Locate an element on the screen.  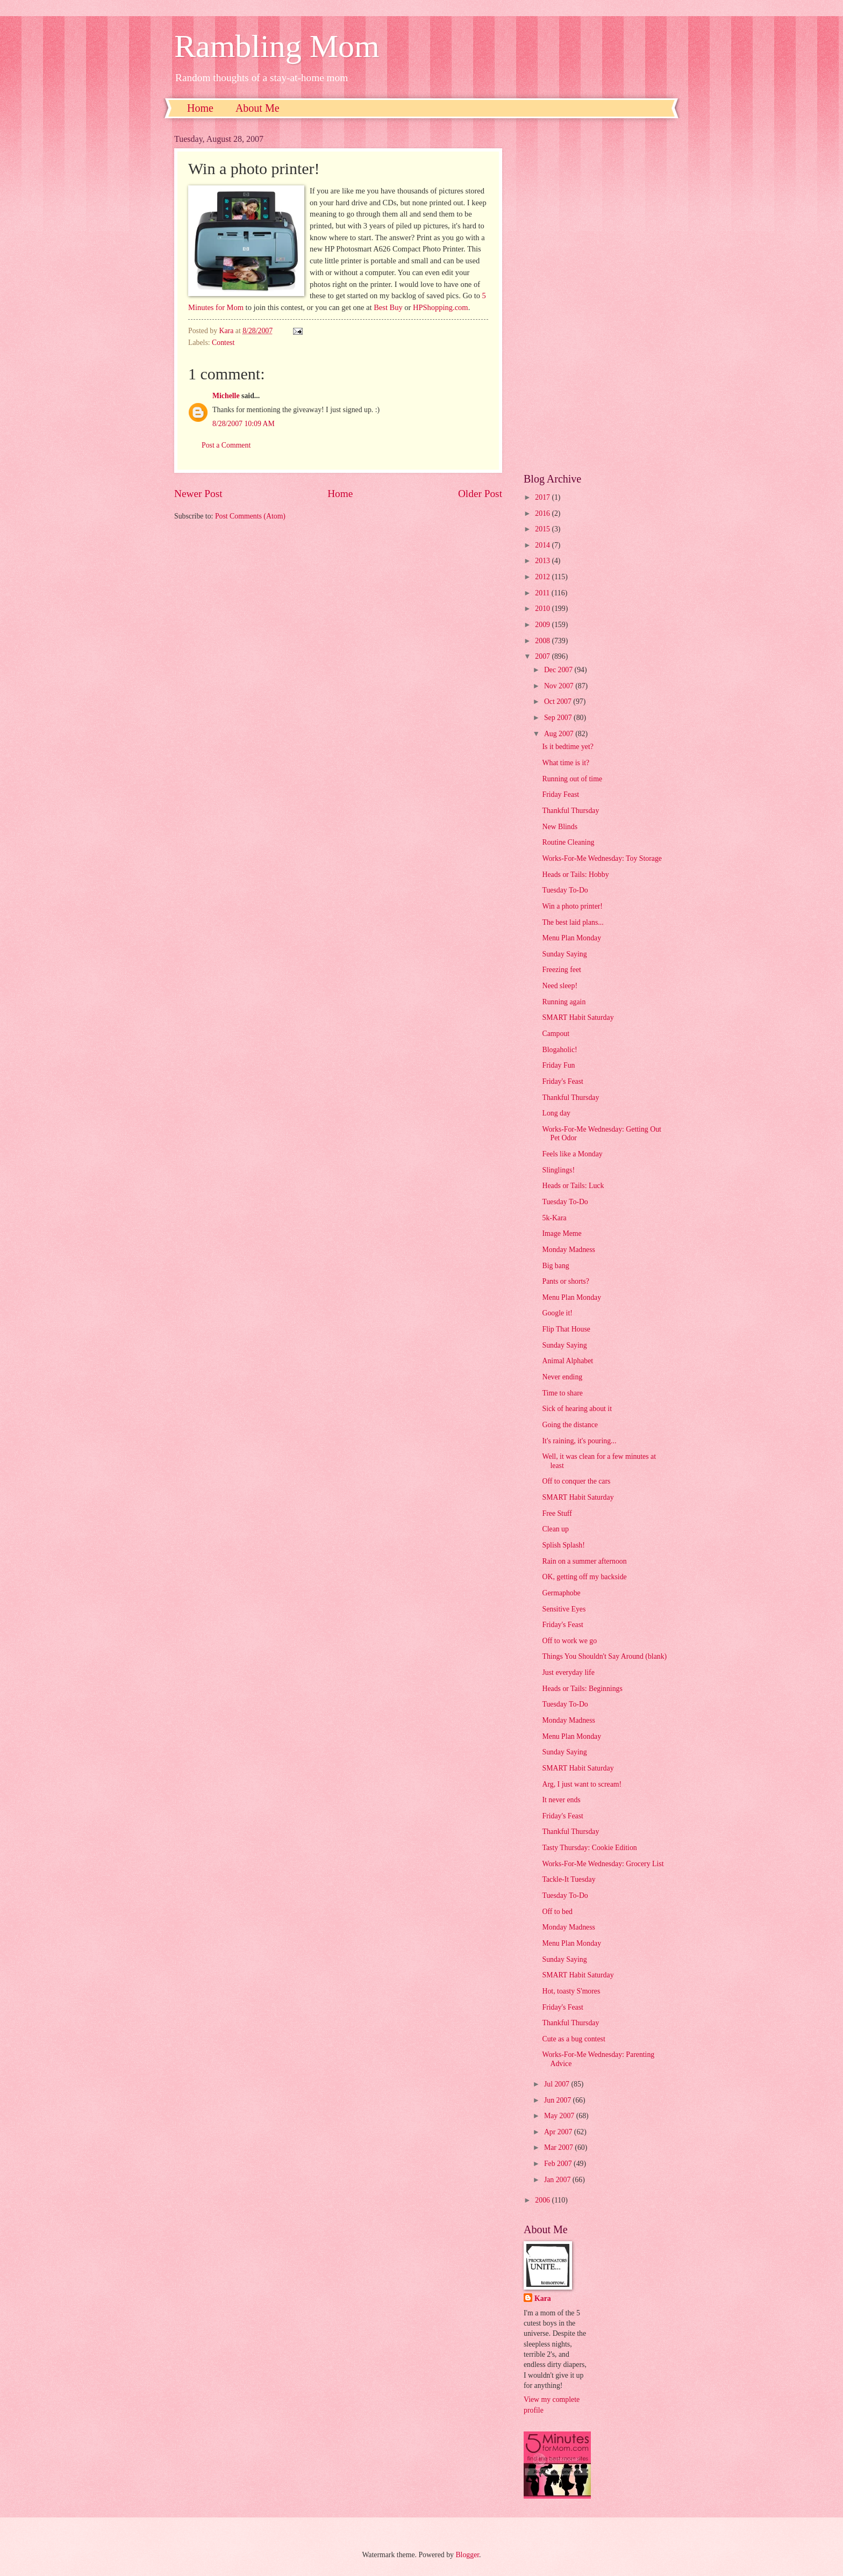
Flip That House is located at coordinates (566, 1329).